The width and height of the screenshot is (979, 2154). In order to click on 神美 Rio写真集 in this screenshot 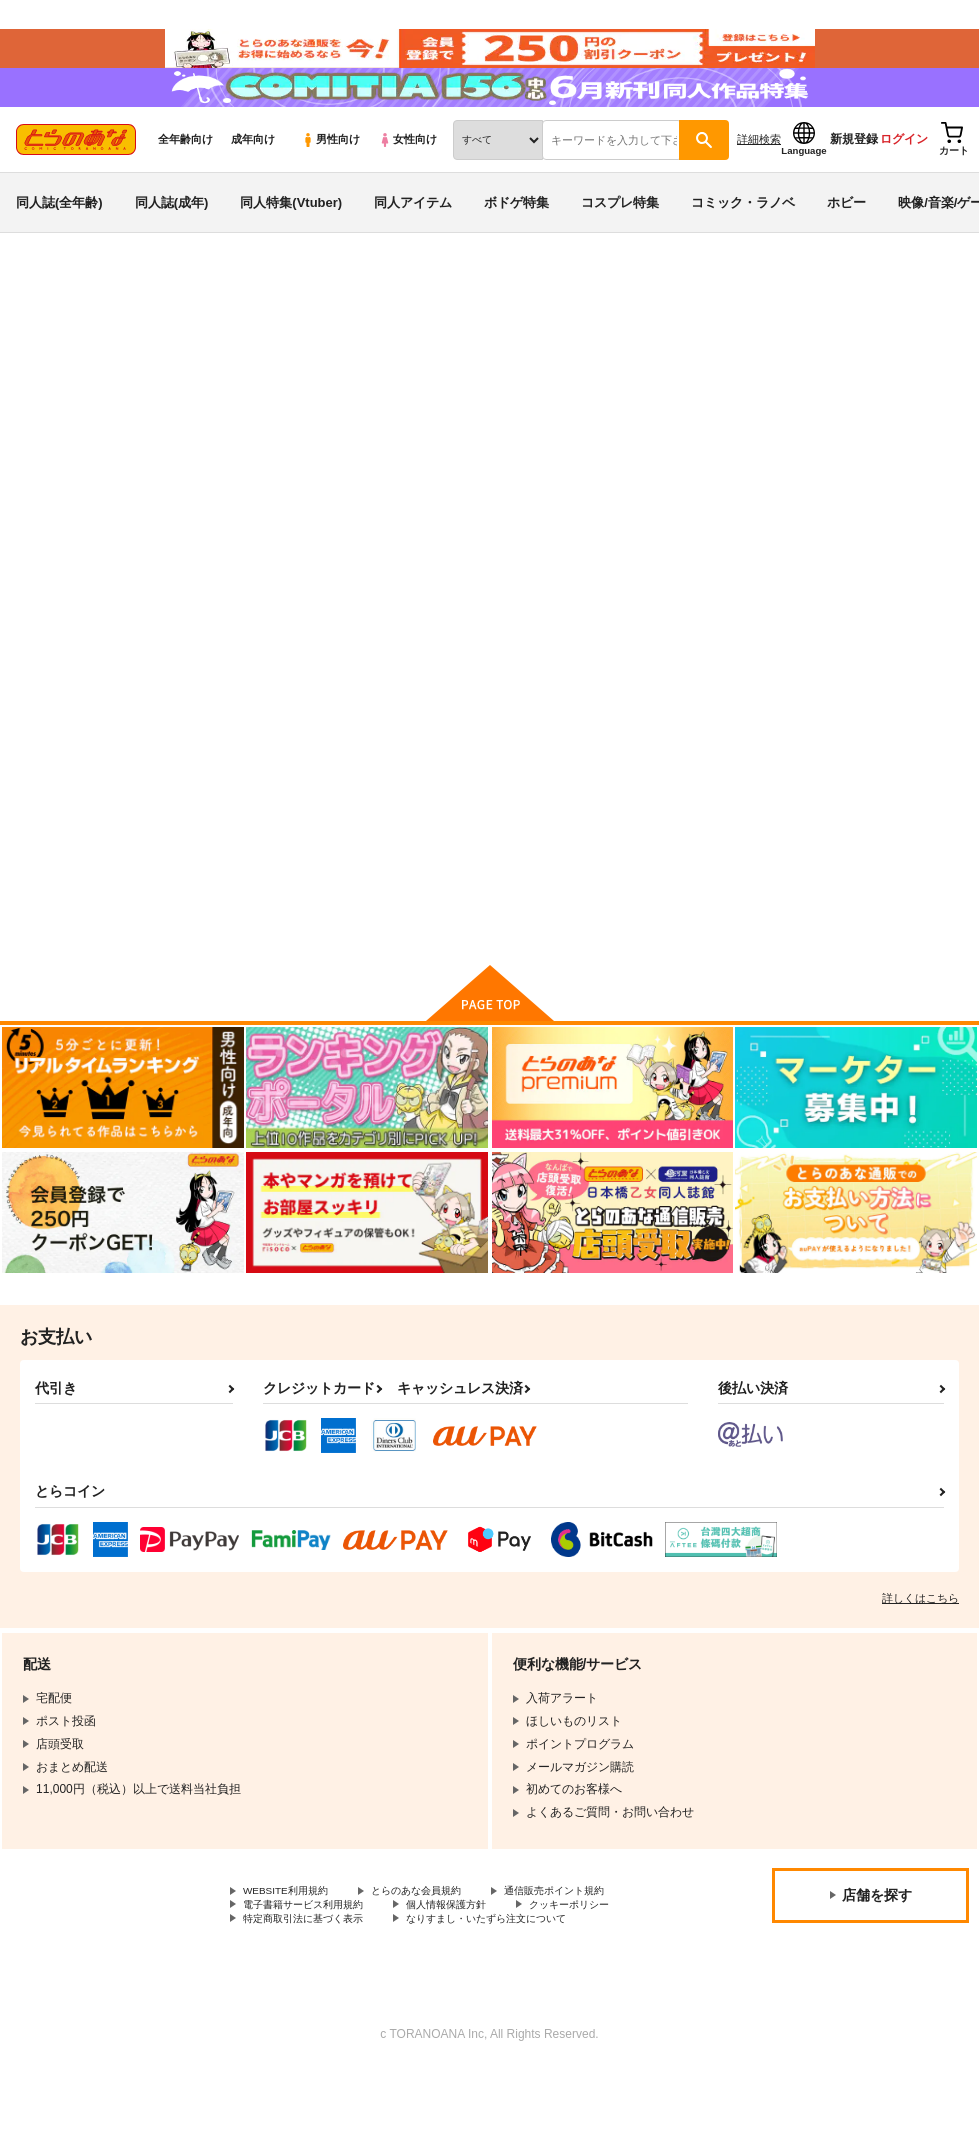, I will do `click(554, 426)`.